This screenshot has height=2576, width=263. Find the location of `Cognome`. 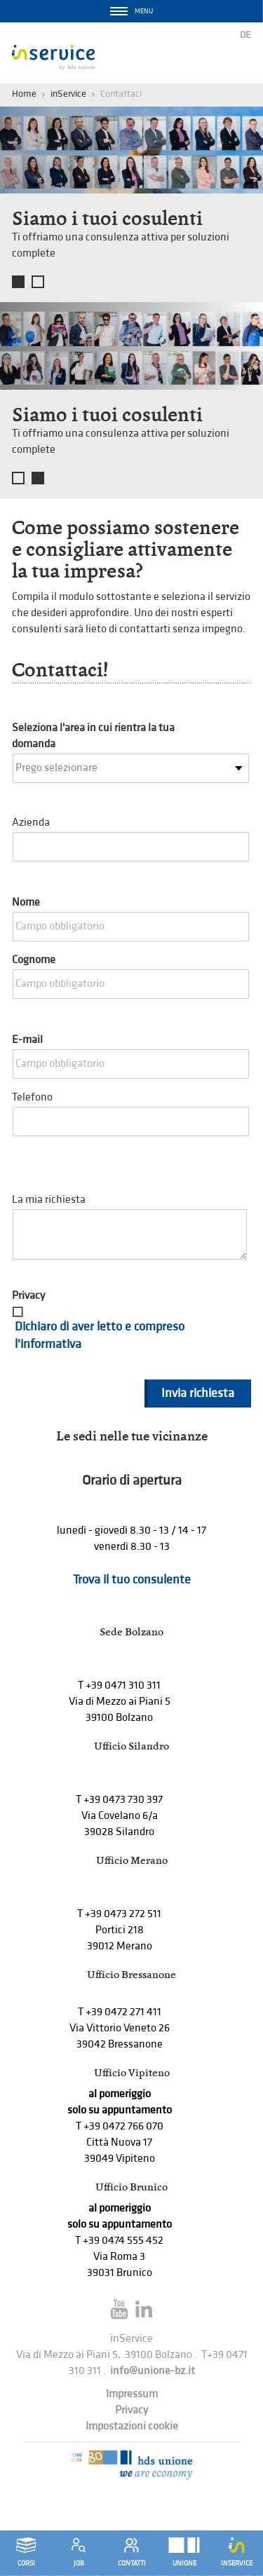

Cognome is located at coordinates (33, 960).